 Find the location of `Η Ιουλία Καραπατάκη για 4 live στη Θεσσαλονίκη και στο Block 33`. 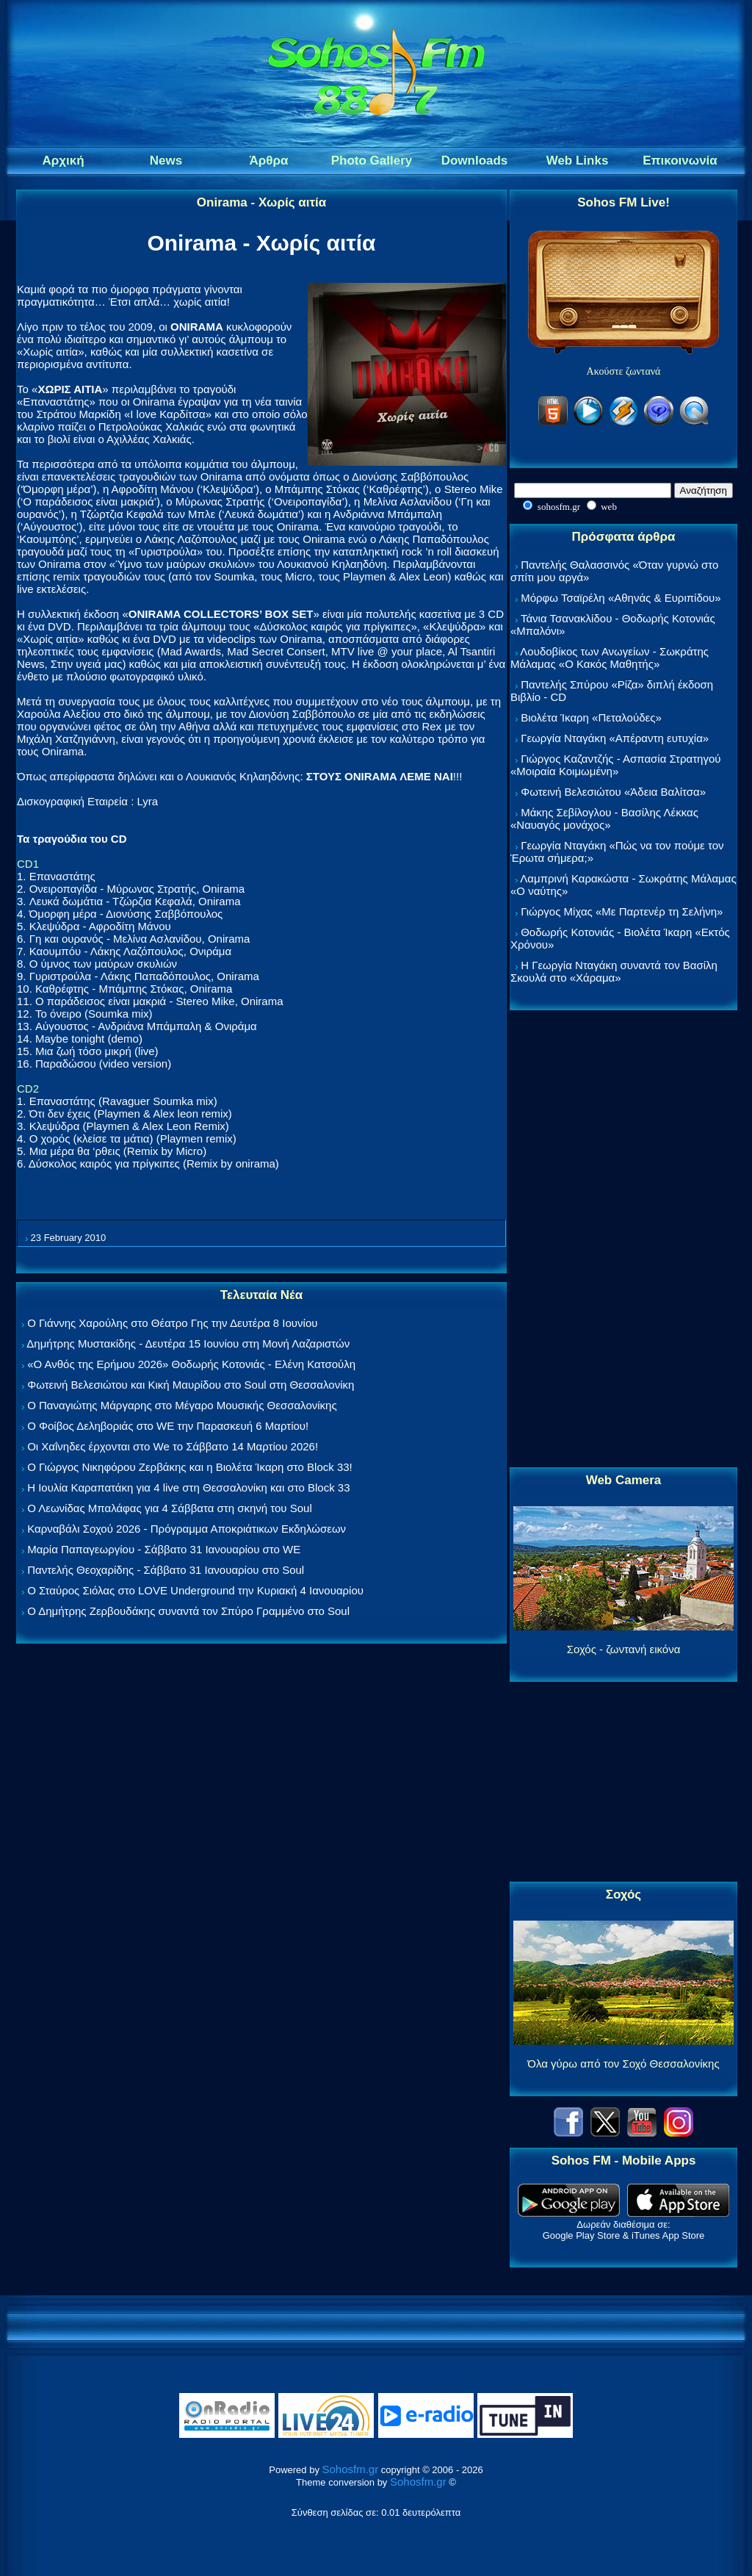

Η Ιουλία Καραπατάκη για 4 live στη Θεσσαλονίκη και στο Block 33 is located at coordinates (188, 1487).